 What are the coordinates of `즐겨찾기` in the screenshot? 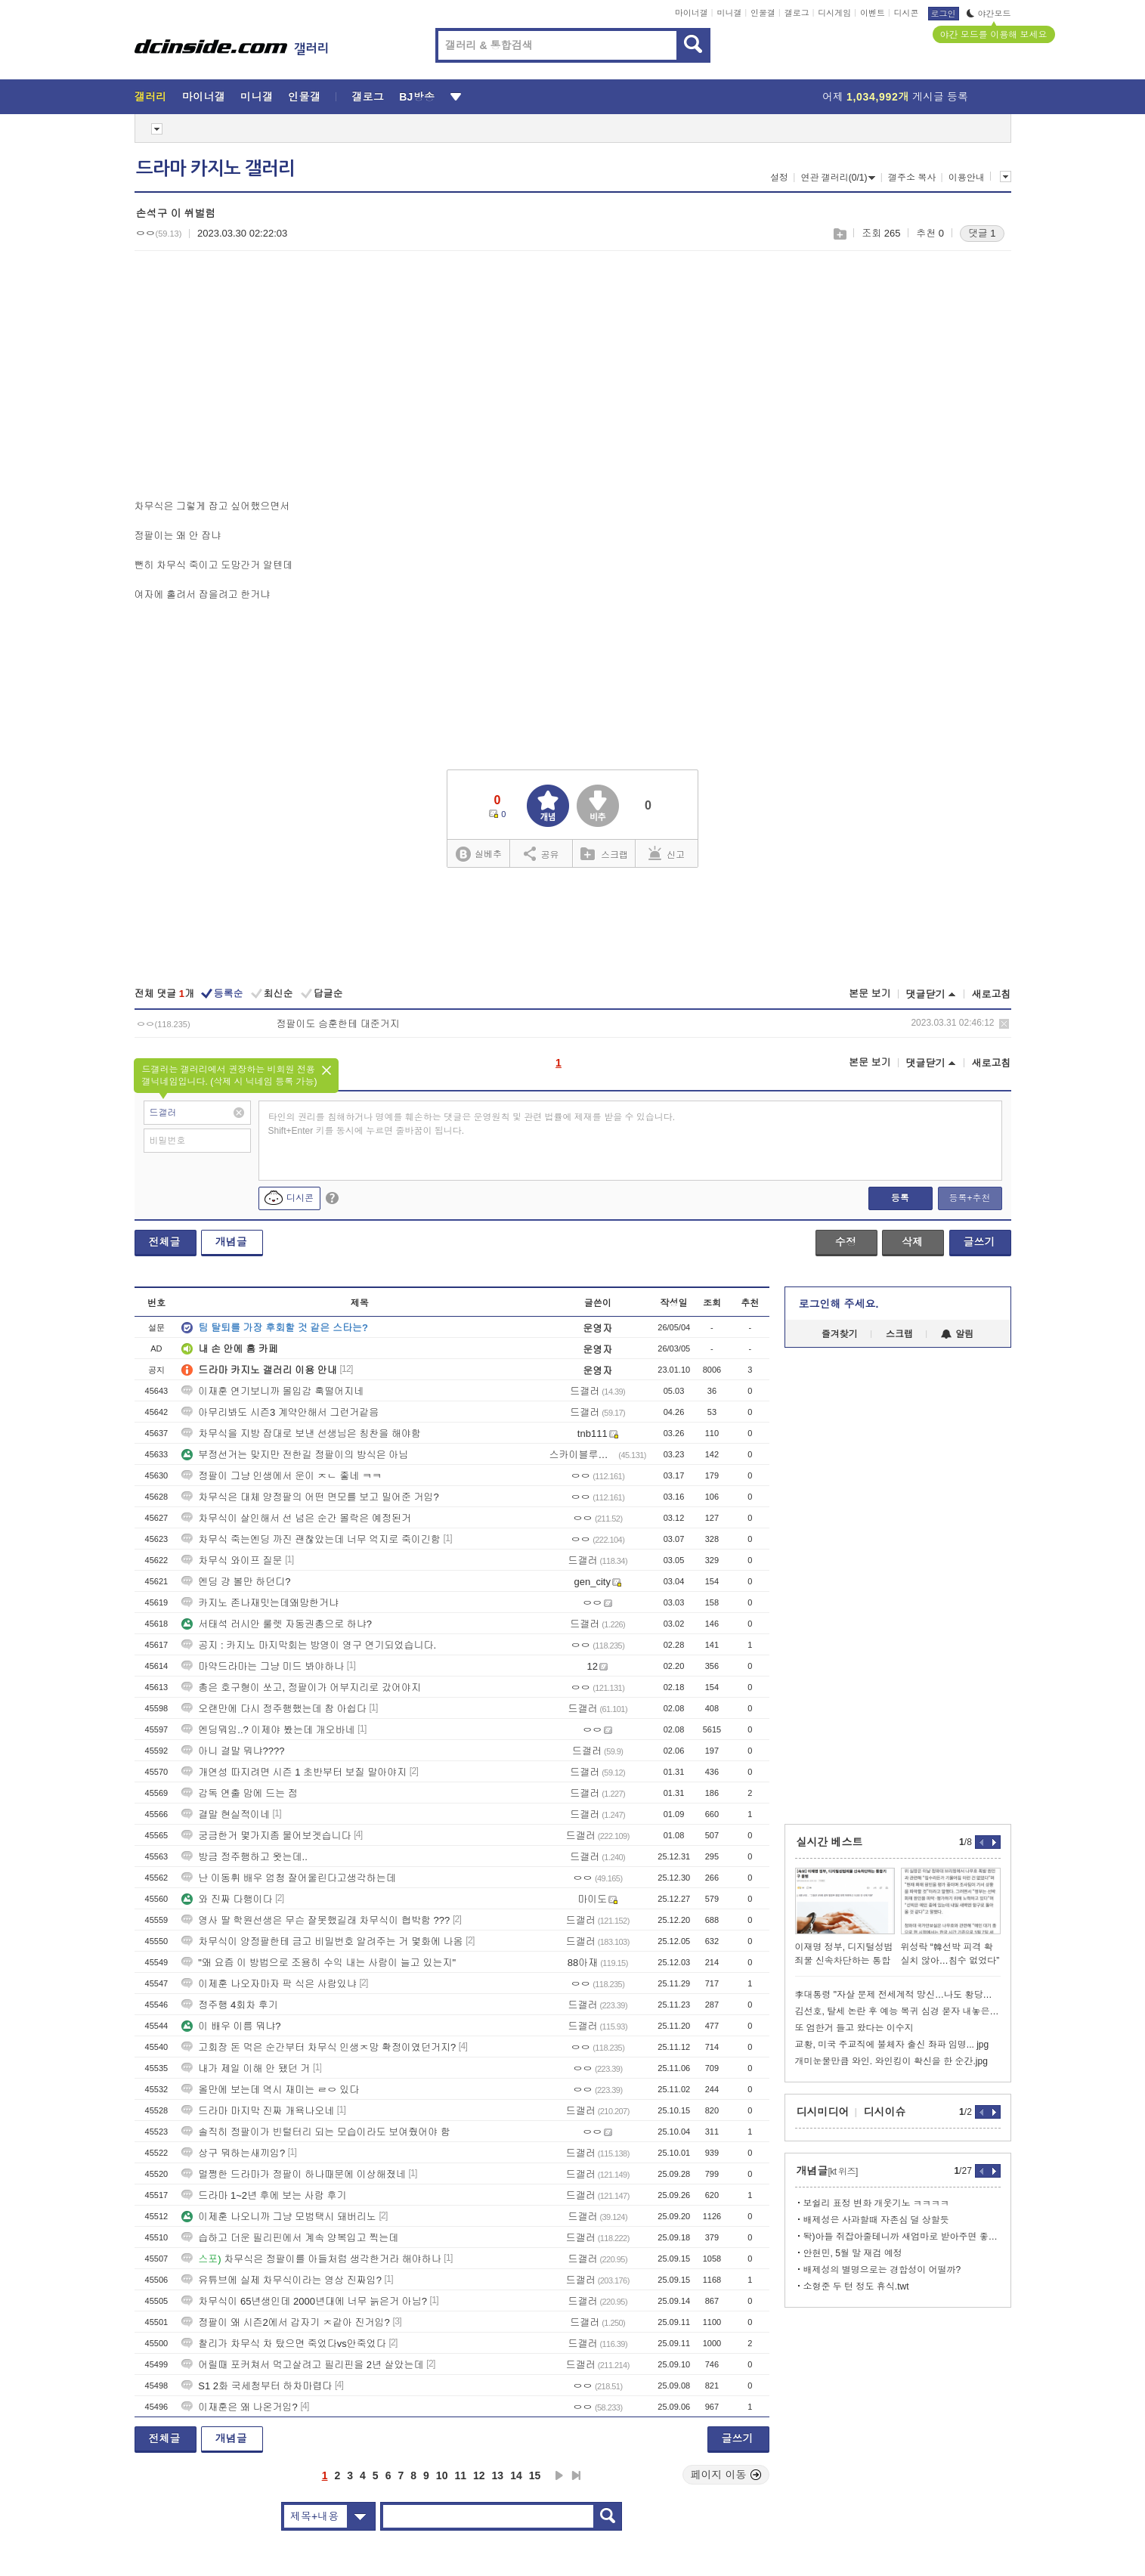 It's located at (840, 1334).